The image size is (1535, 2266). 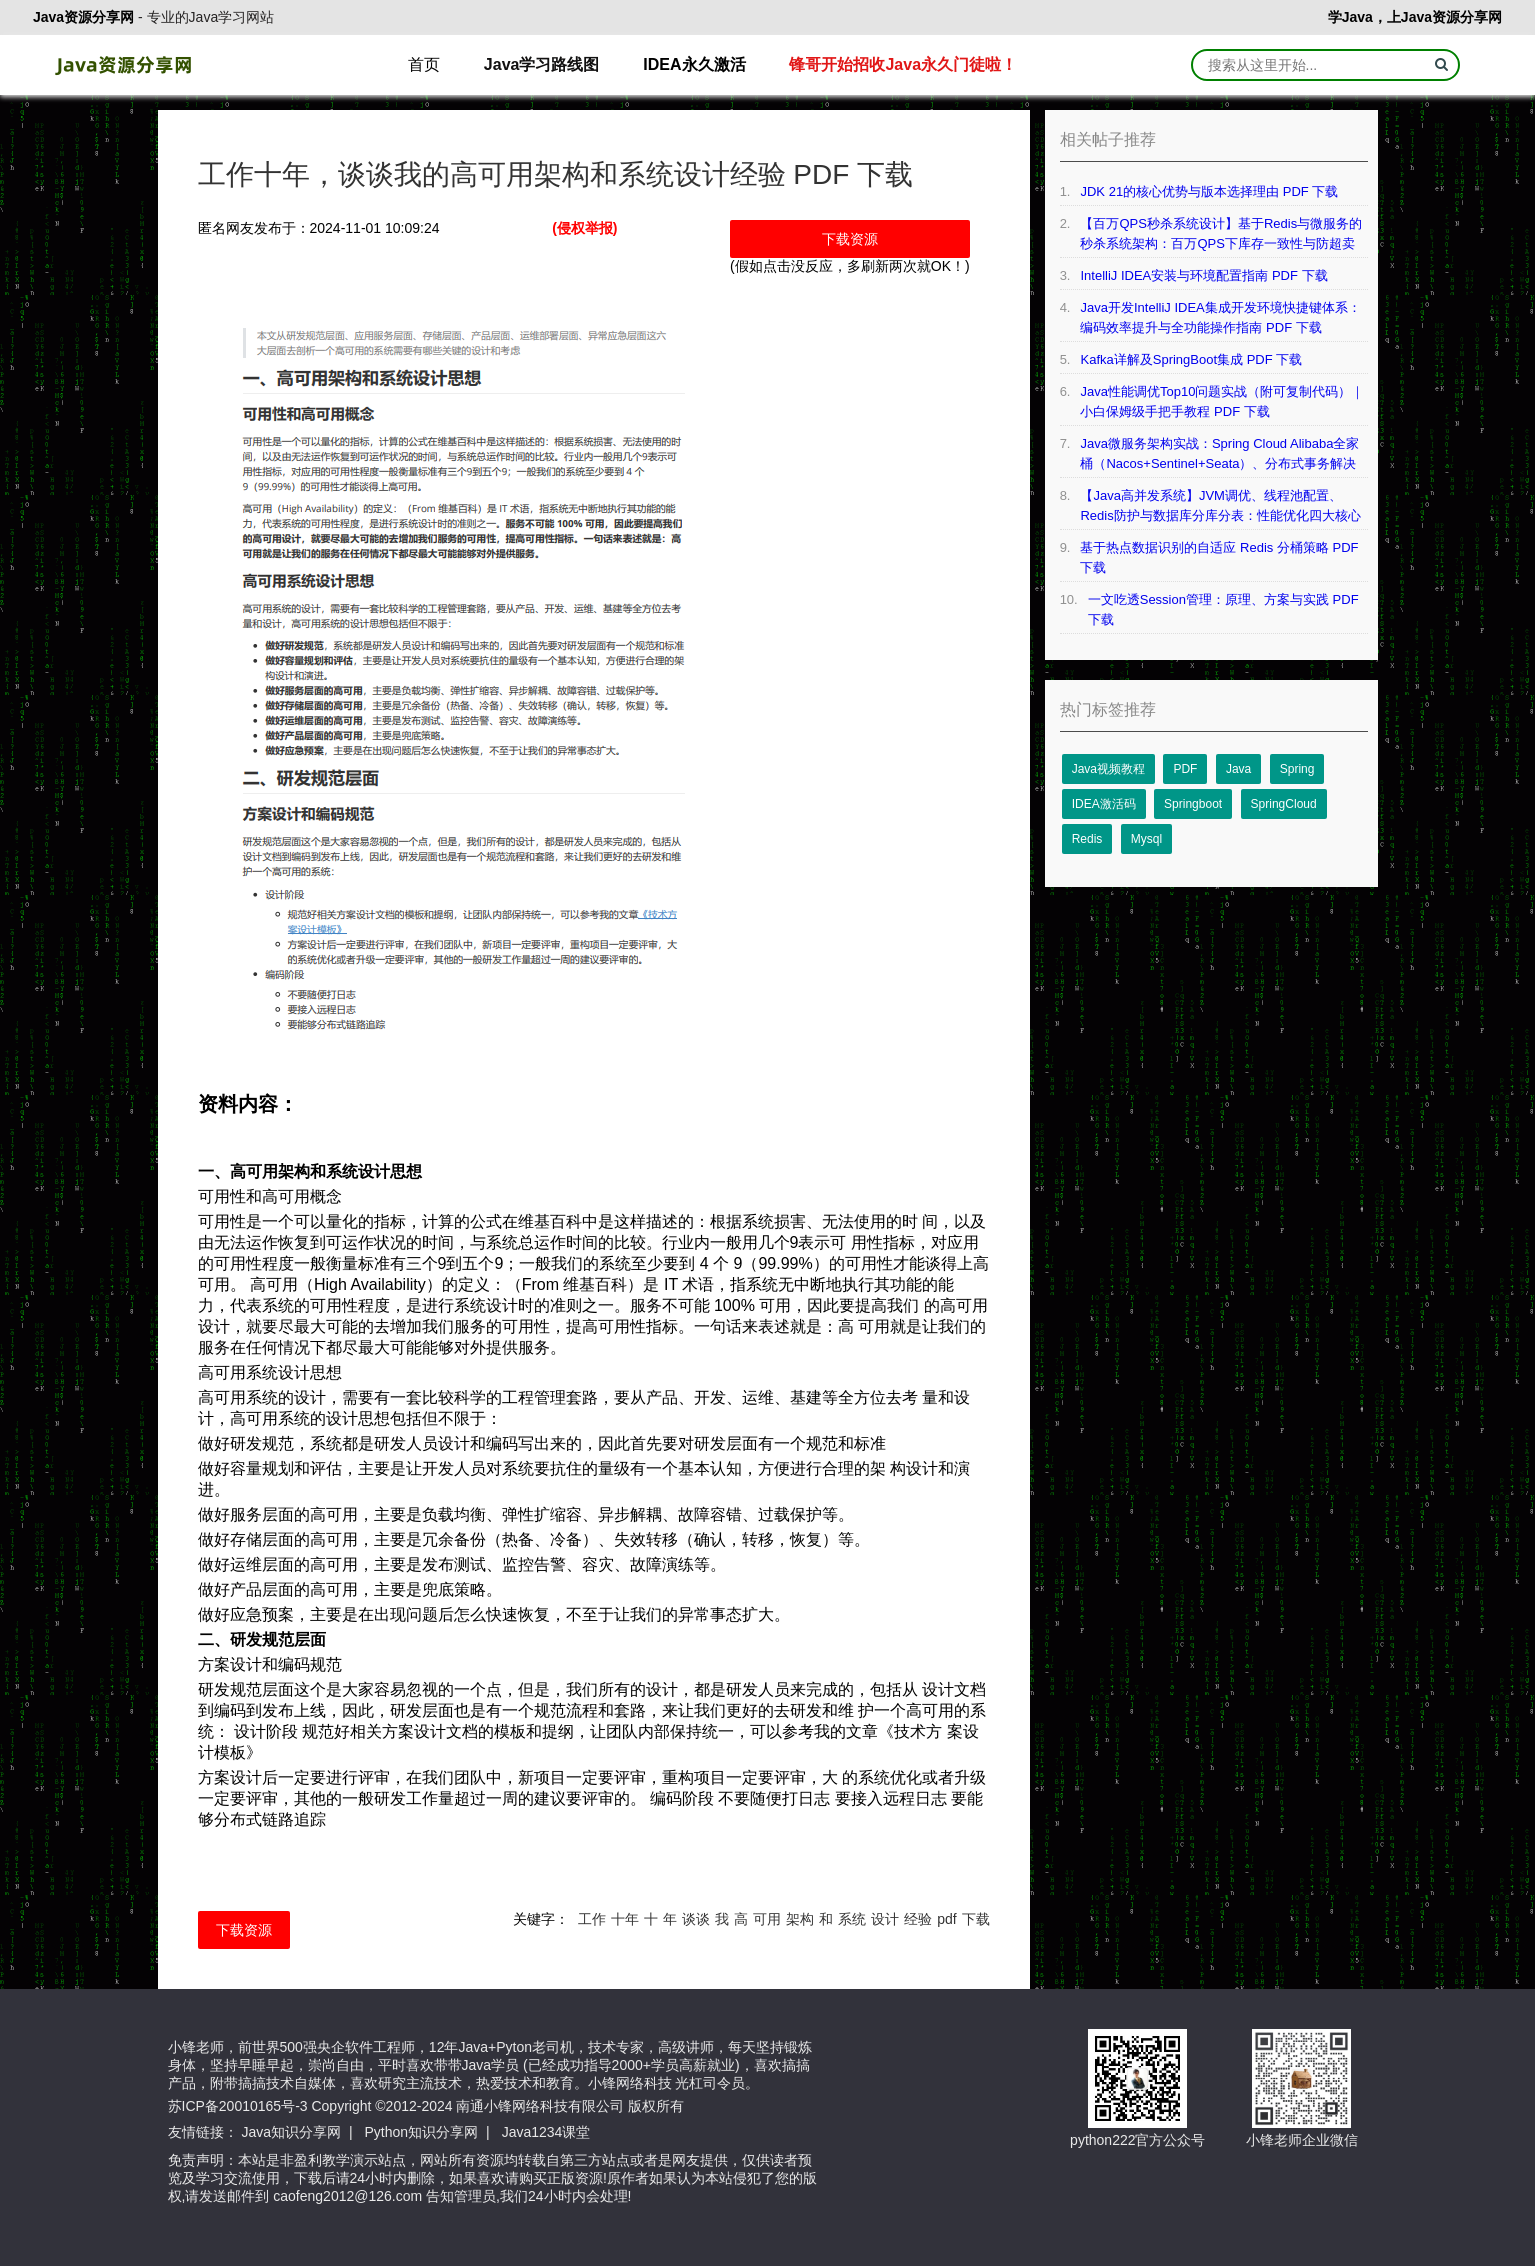 I want to click on IntelliJ IDEA安装与环境配置指南 PDF 下载, so click(x=1203, y=275).